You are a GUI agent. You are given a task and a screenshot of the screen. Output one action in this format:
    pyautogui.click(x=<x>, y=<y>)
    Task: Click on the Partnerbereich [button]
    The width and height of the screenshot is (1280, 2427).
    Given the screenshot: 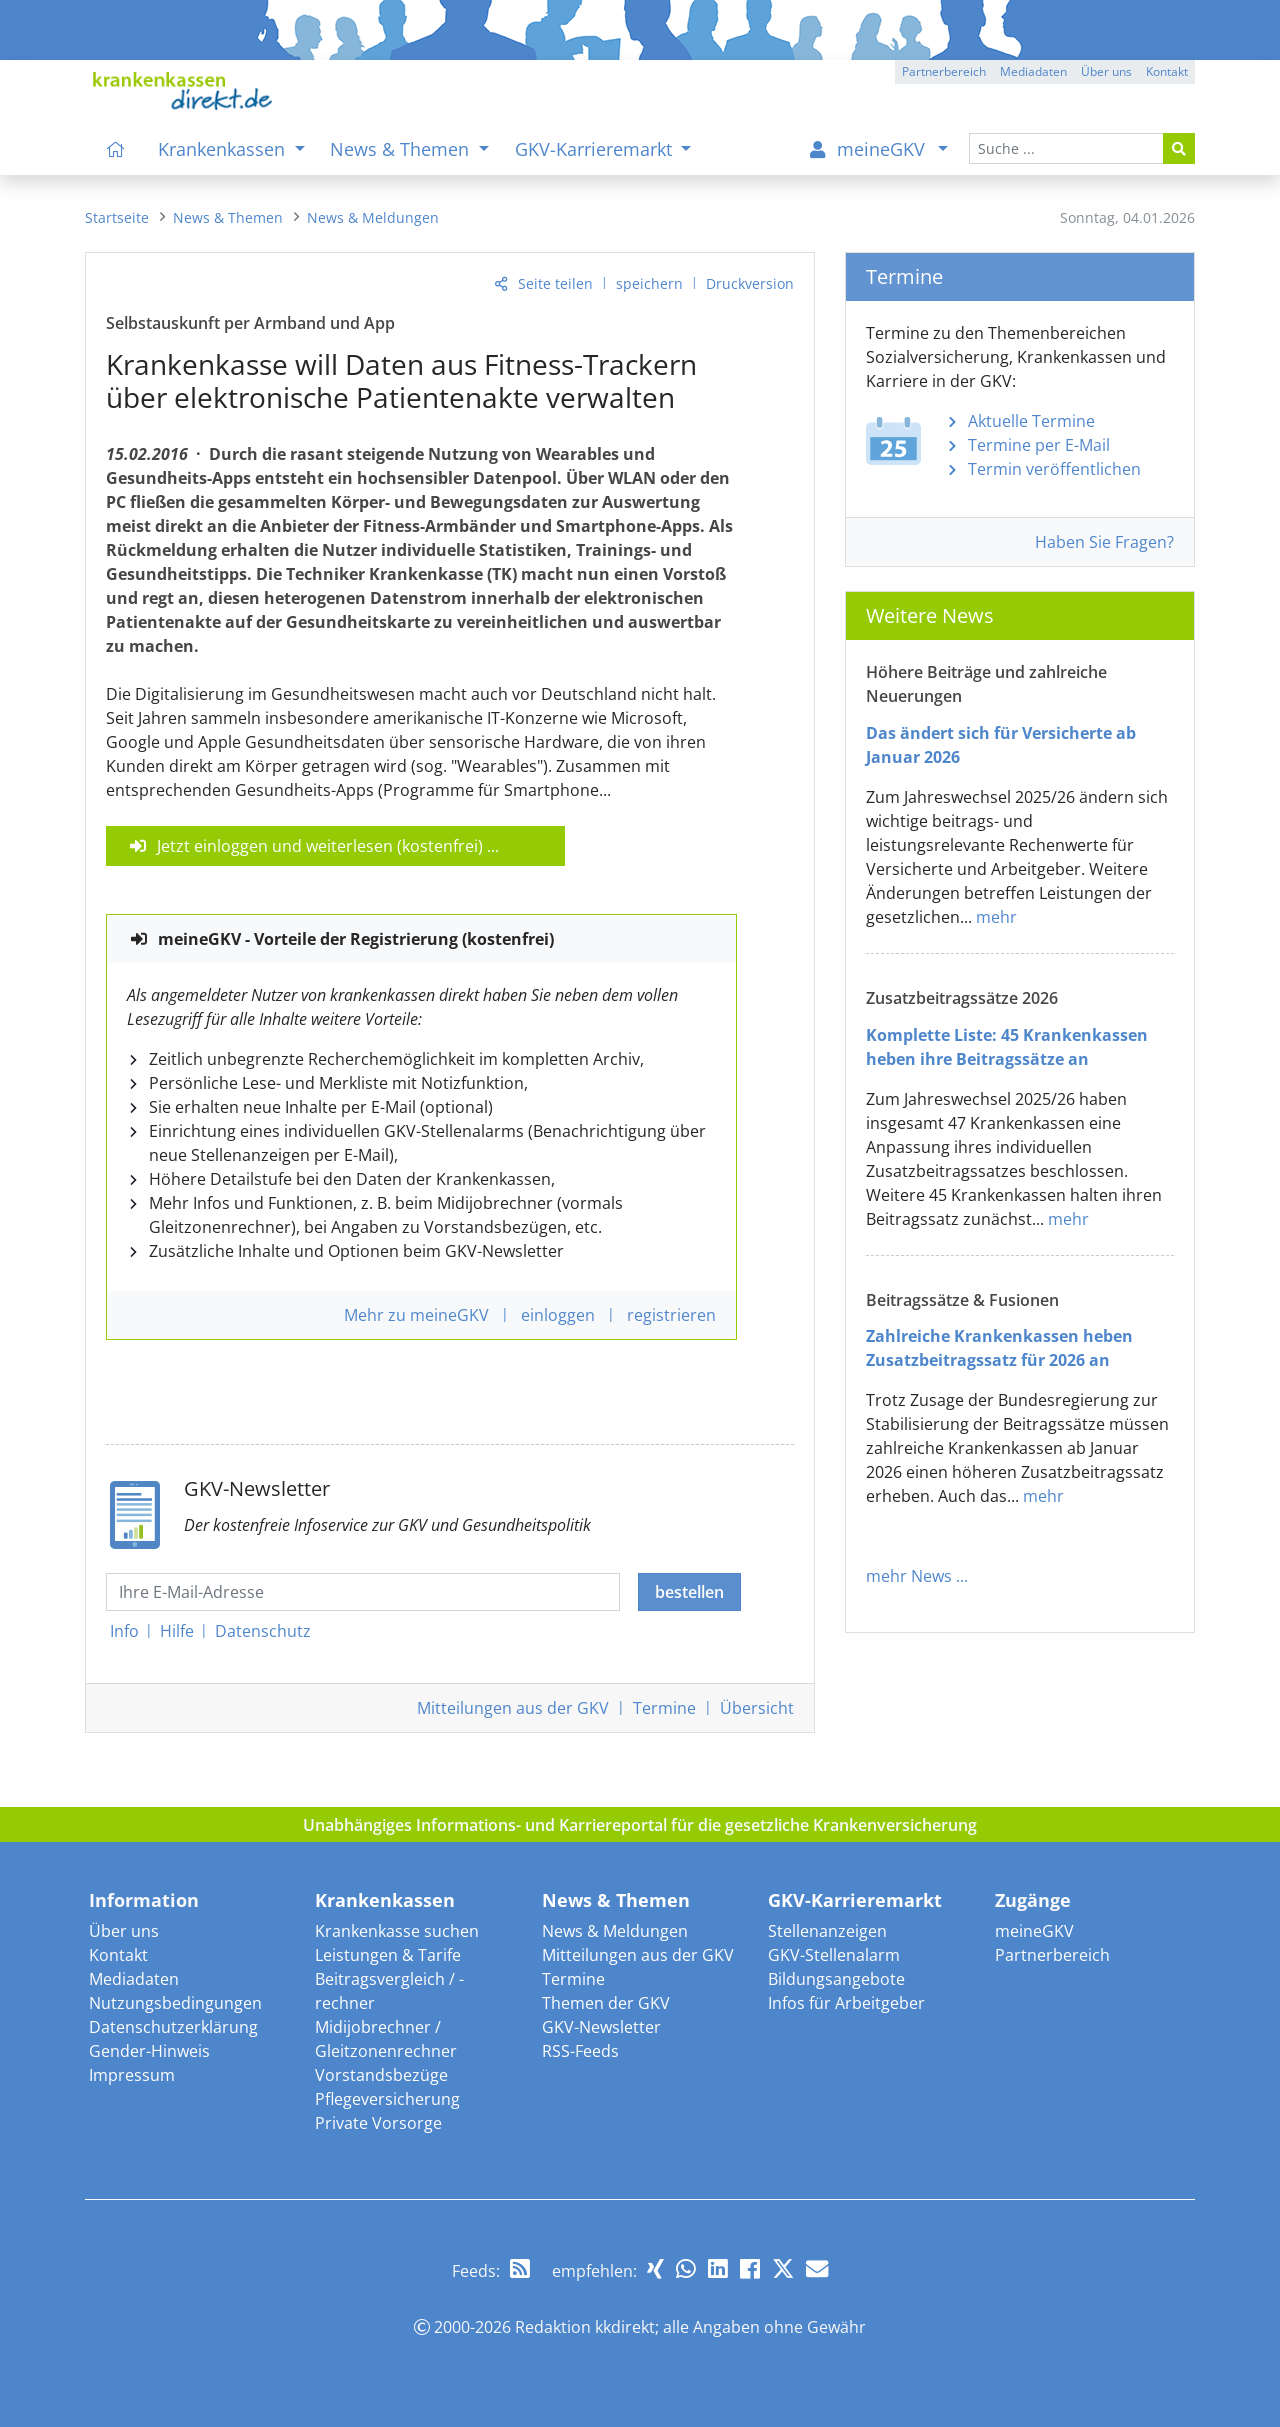 What is the action you would take?
    pyautogui.click(x=944, y=71)
    